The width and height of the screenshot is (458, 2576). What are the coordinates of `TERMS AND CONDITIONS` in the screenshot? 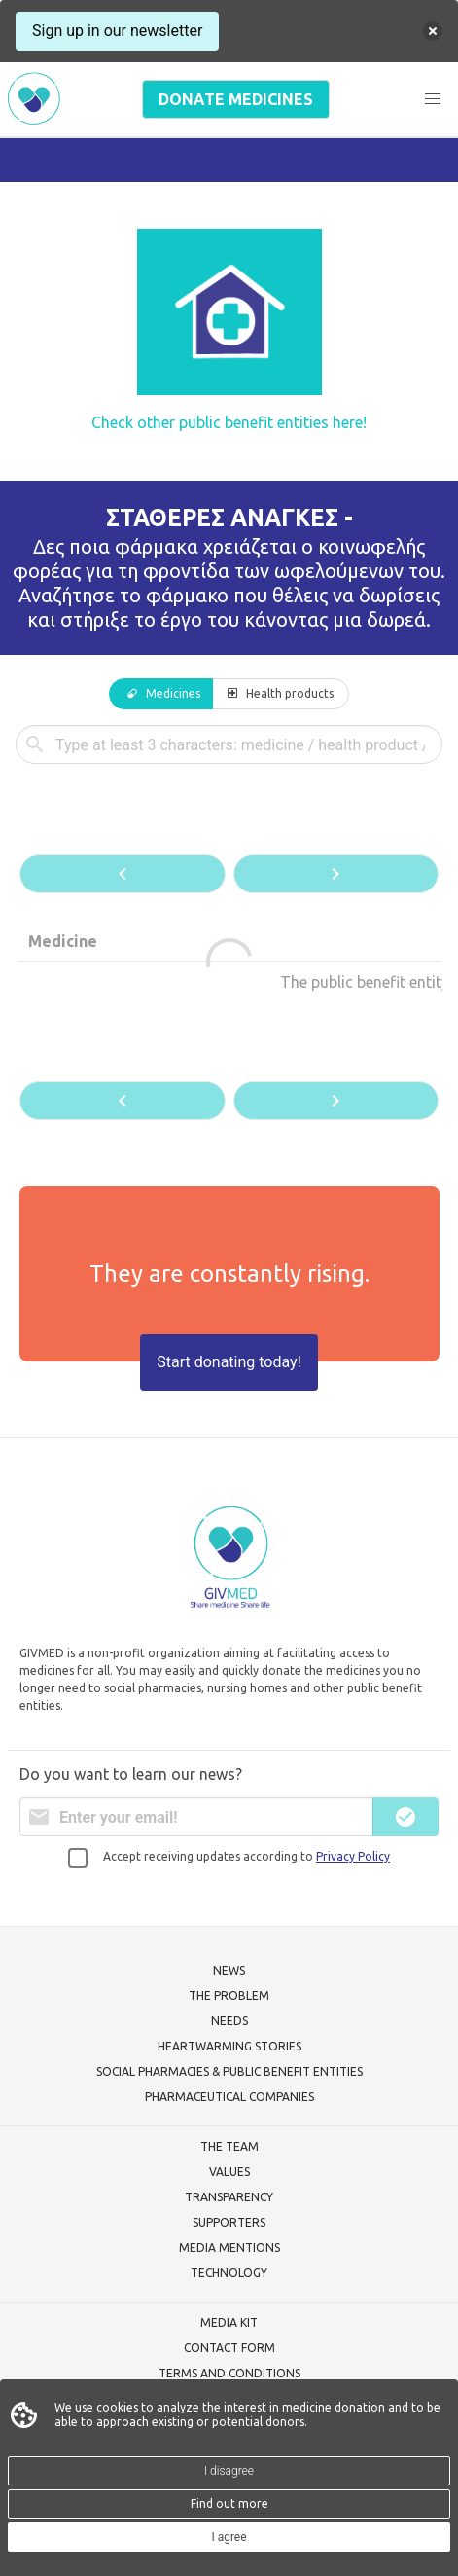 It's located at (229, 2373).